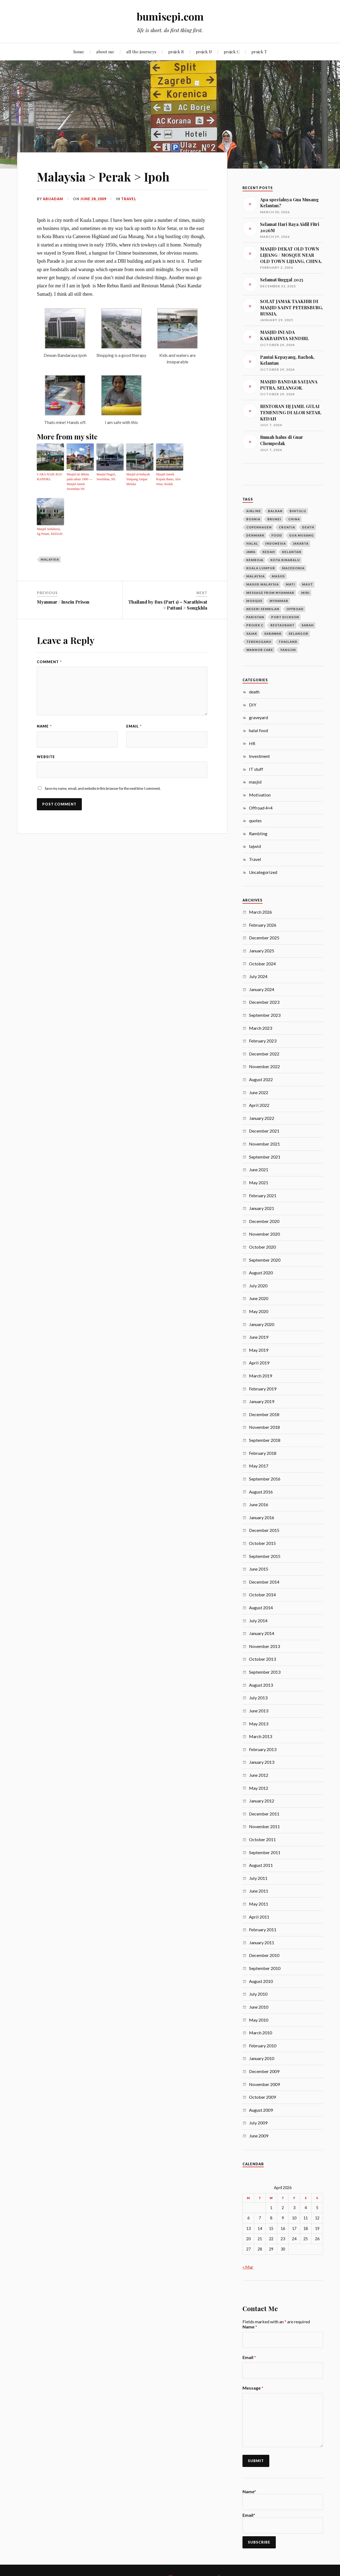 The width and height of the screenshot is (340, 2576). Describe the element at coordinates (261, 2058) in the screenshot. I see `January 2010` at that location.